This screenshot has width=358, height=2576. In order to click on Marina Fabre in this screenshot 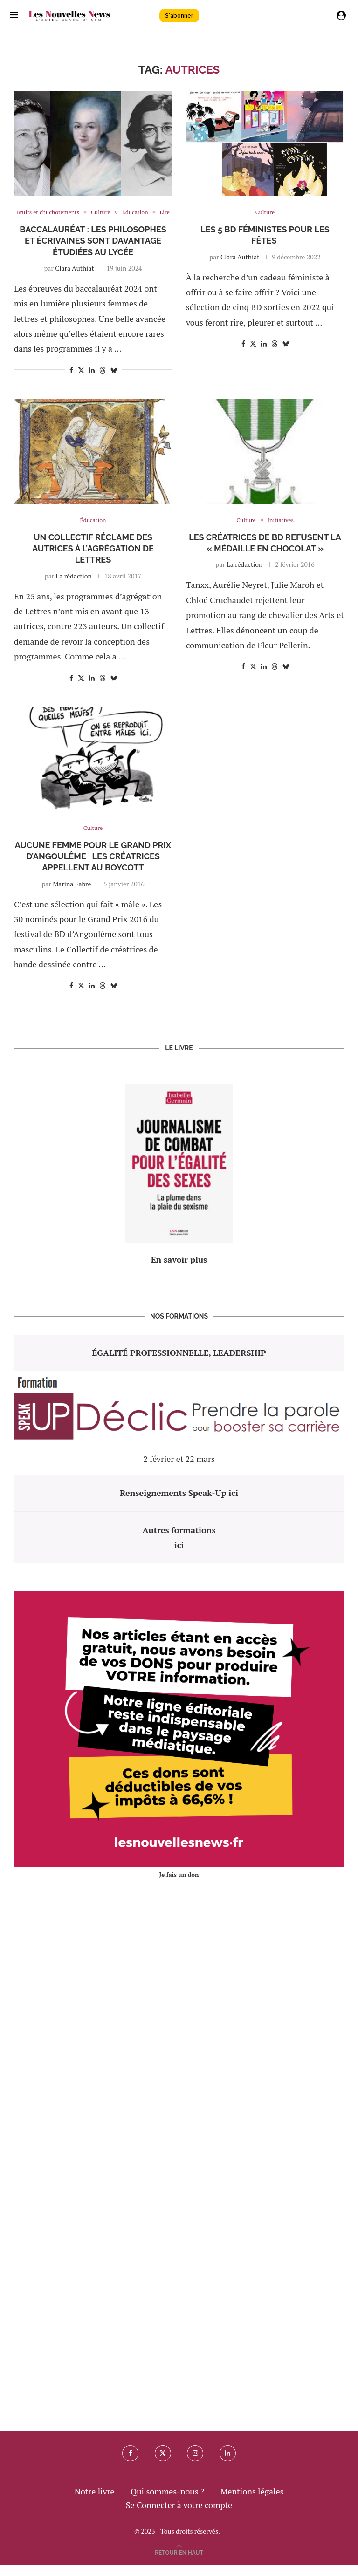, I will do `click(72, 894)`.